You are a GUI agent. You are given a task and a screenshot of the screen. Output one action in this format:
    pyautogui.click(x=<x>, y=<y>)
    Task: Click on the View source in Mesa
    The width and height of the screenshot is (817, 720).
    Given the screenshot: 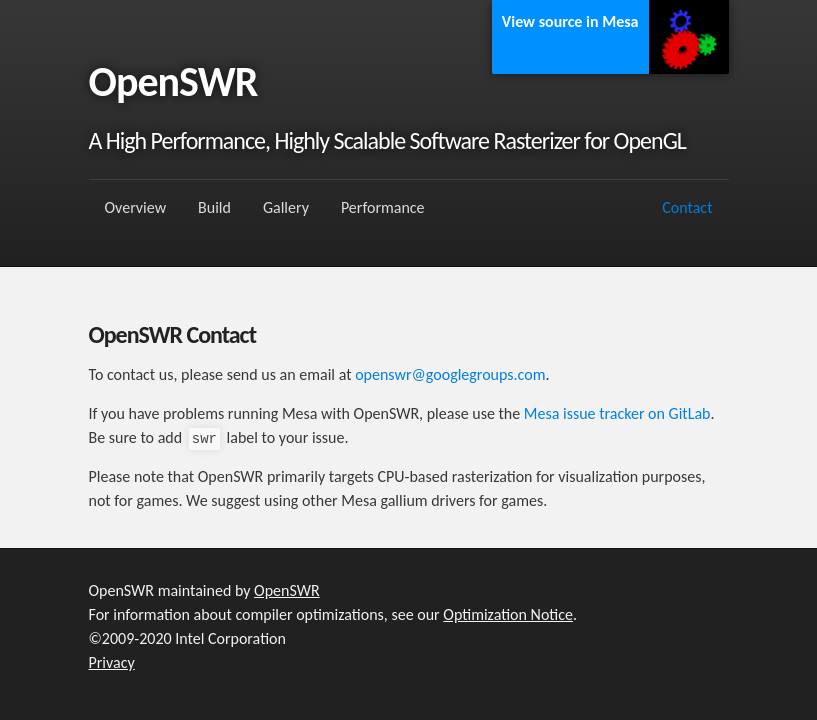 What is the action you would take?
    pyautogui.click(x=570, y=21)
    